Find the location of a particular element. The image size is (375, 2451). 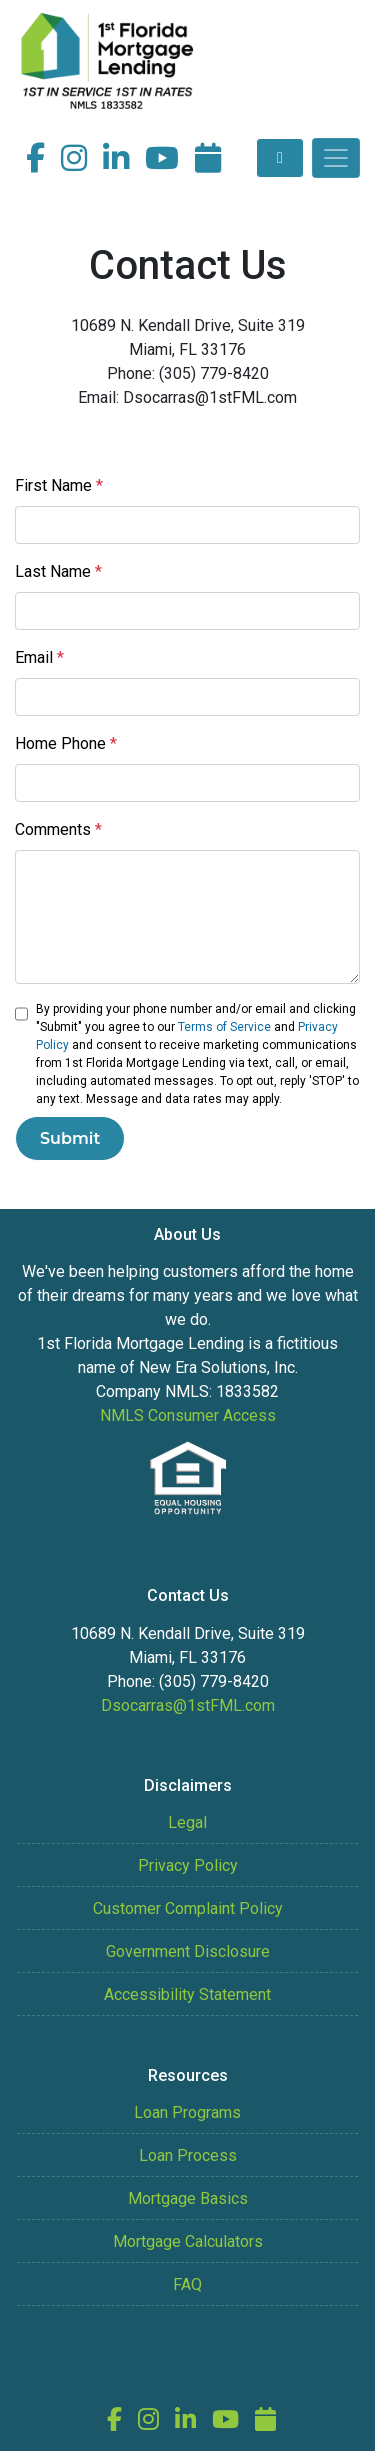

Last Name is located at coordinates (58, 571).